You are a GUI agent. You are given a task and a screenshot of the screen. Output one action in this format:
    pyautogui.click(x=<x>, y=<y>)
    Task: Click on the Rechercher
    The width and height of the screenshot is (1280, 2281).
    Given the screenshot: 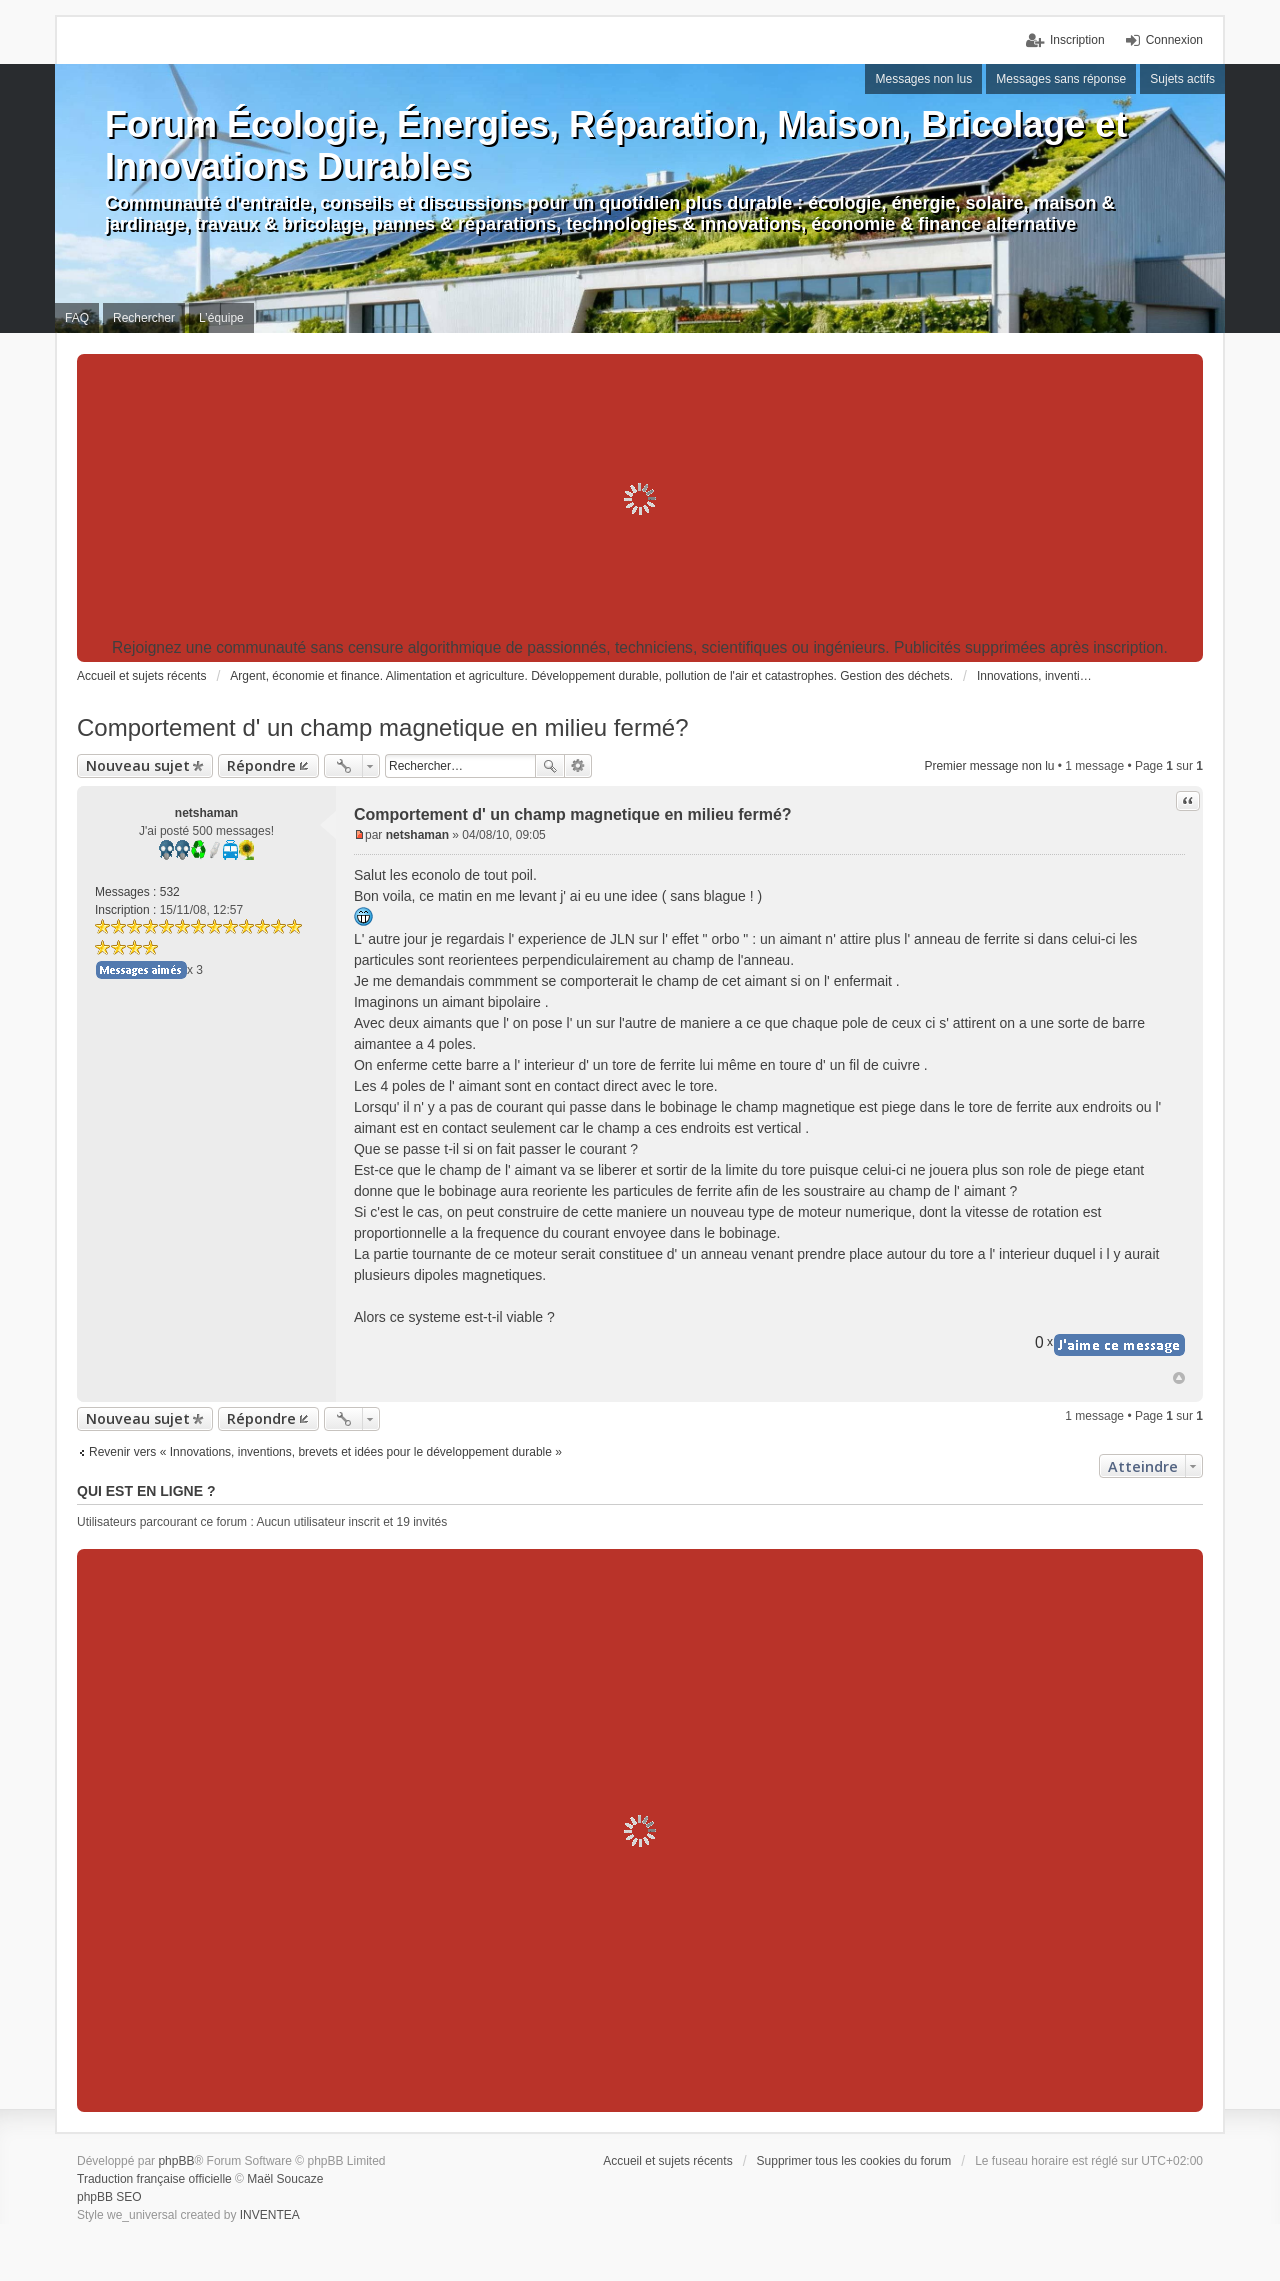 What is the action you would take?
    pyautogui.click(x=550, y=766)
    